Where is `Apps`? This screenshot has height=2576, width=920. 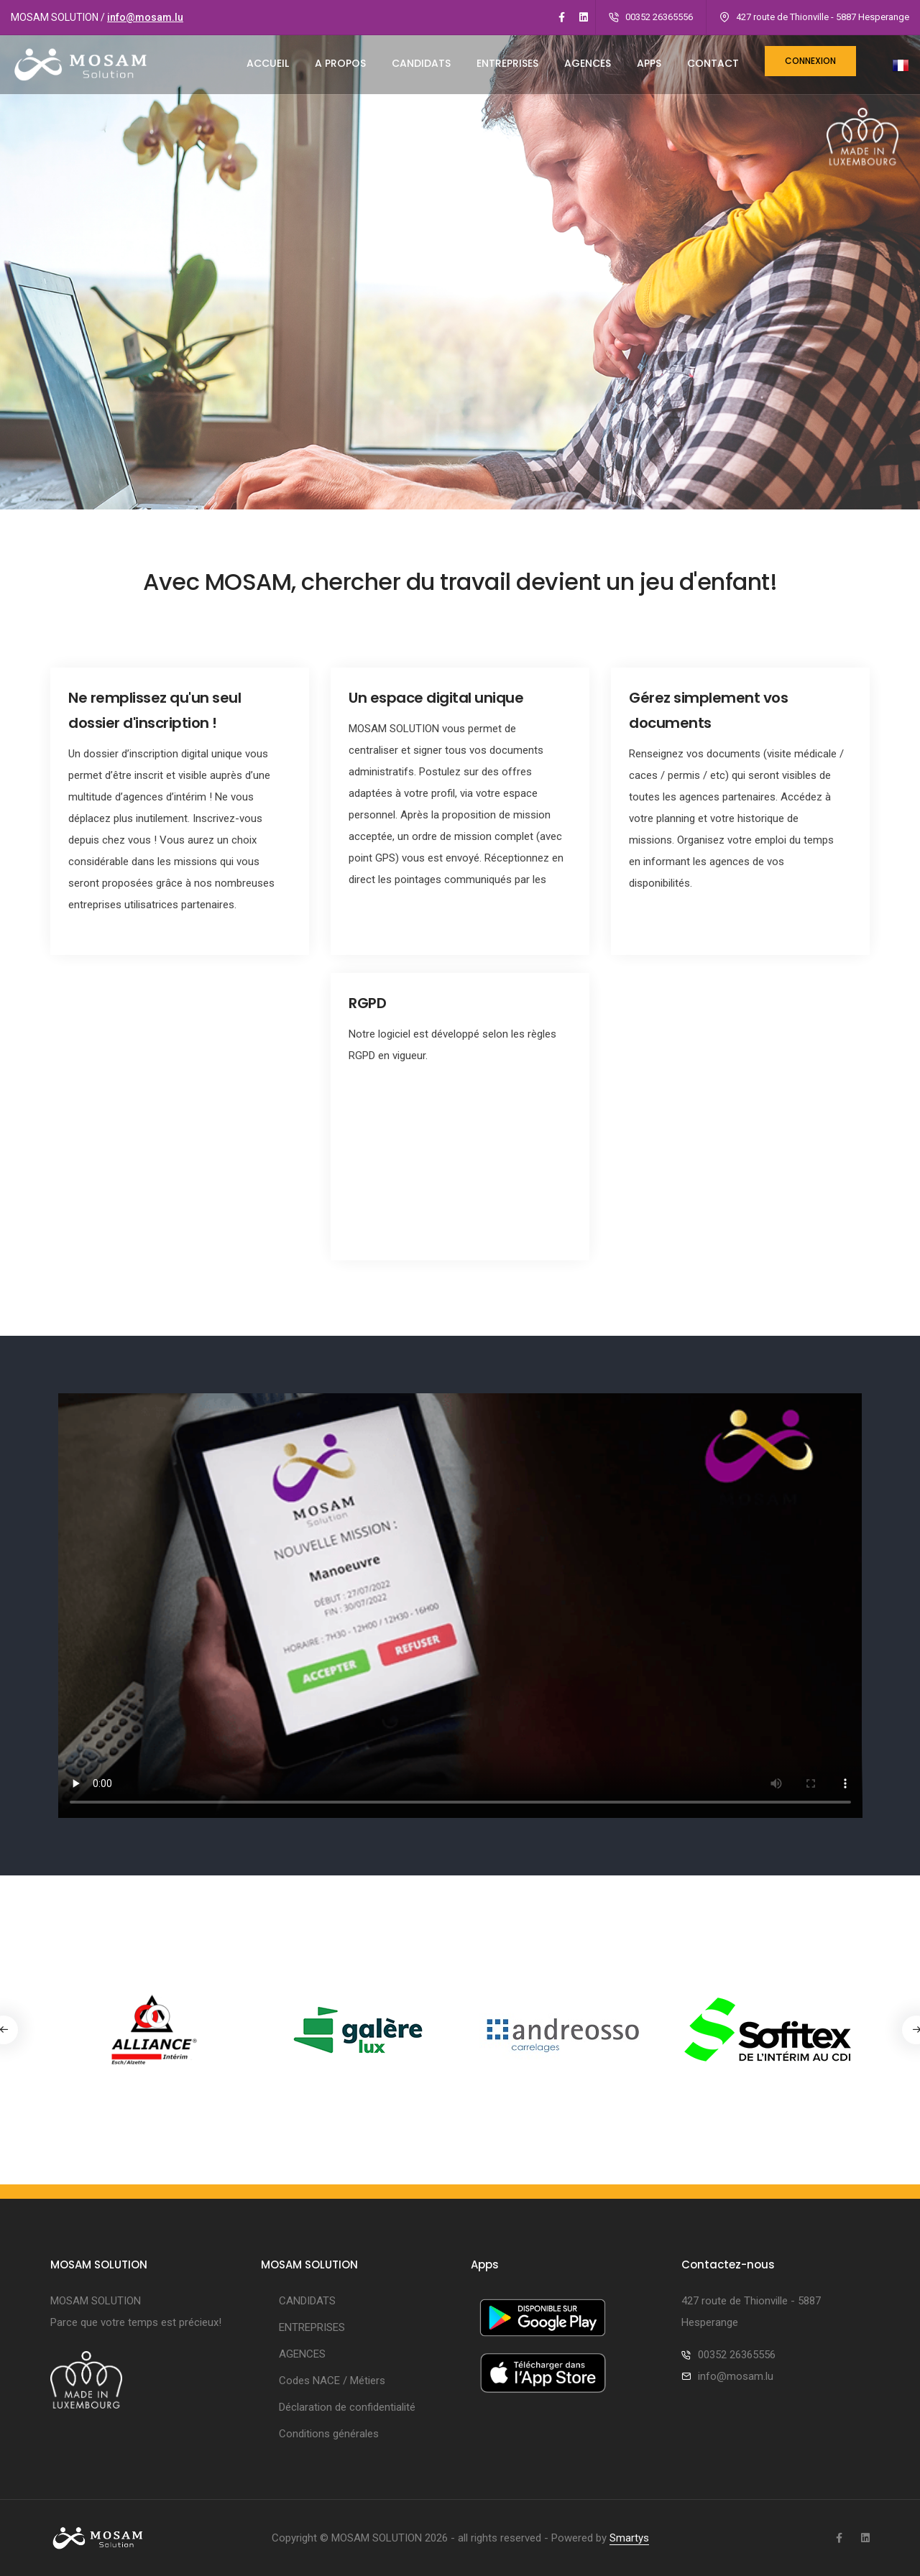 Apps is located at coordinates (649, 63).